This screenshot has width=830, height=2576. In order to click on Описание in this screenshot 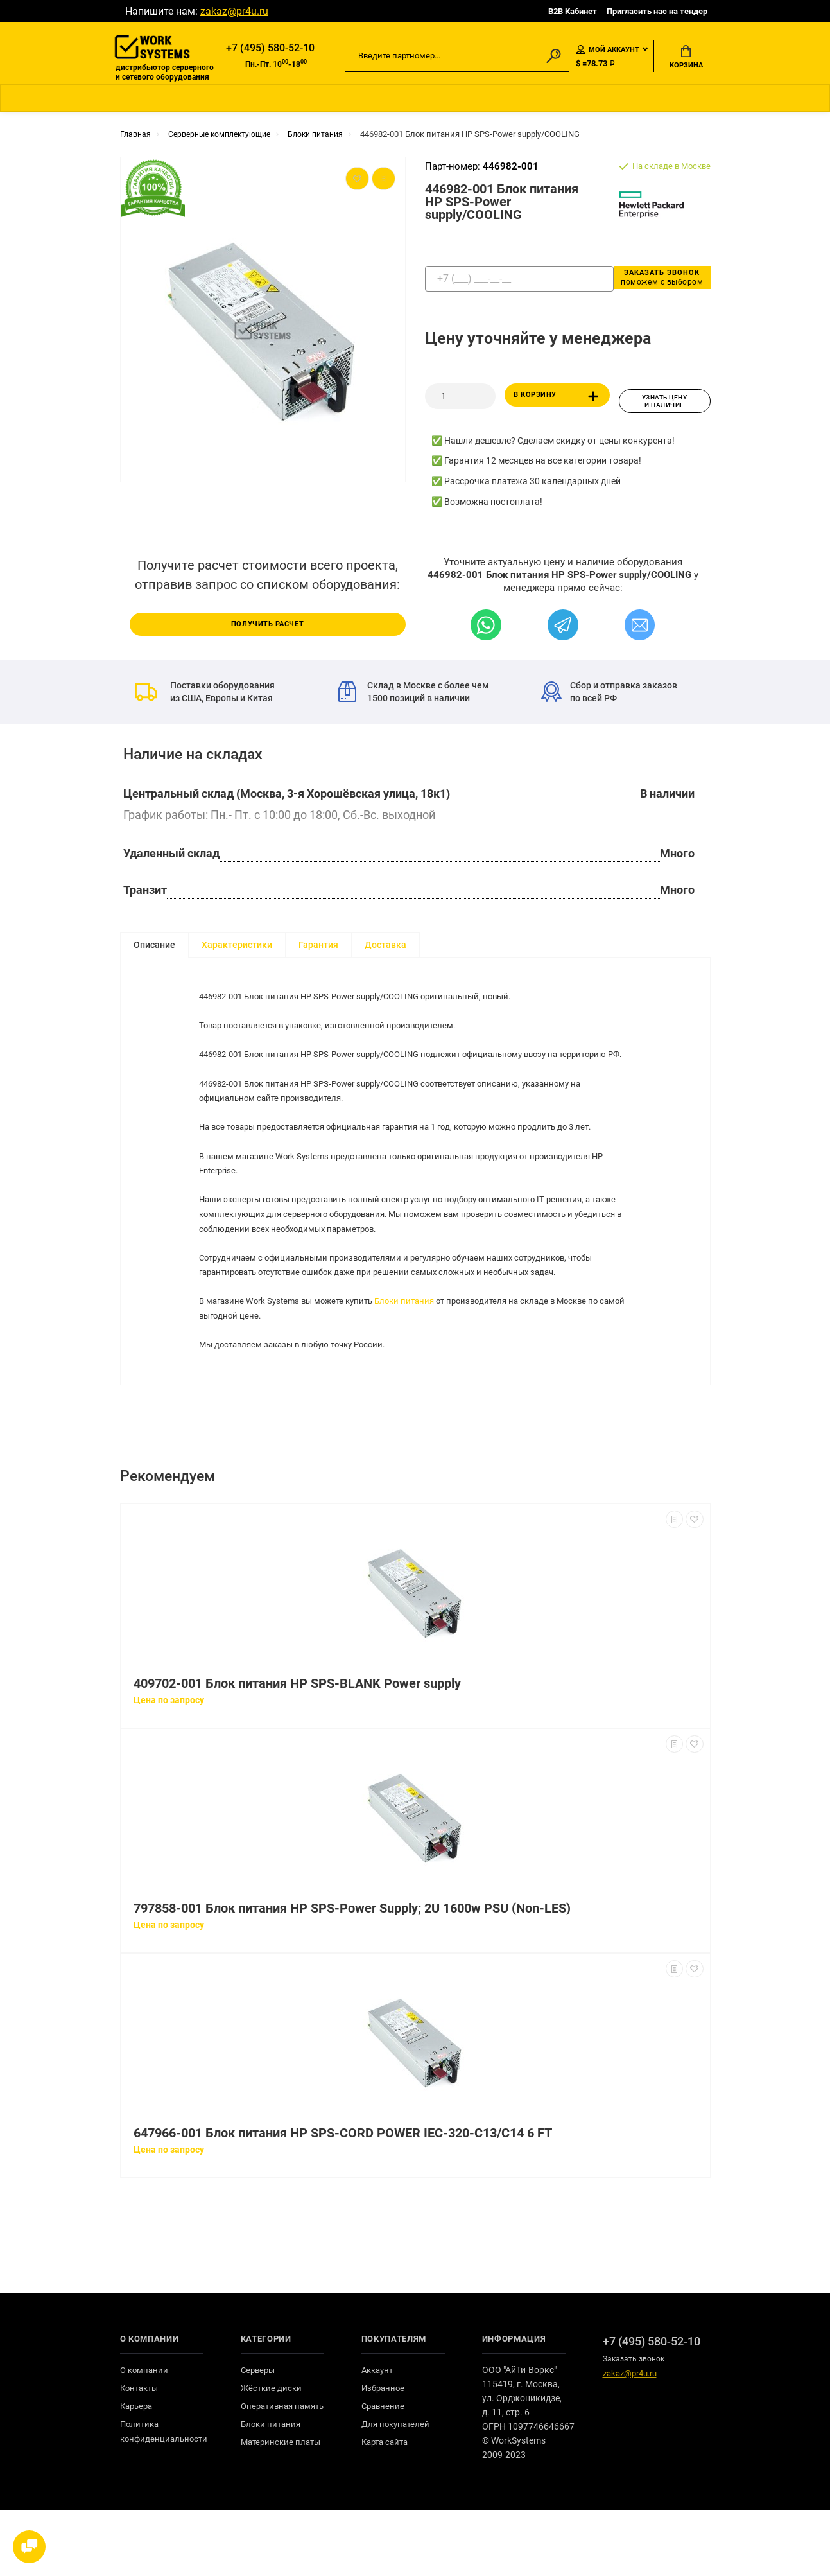, I will do `click(154, 947)`.